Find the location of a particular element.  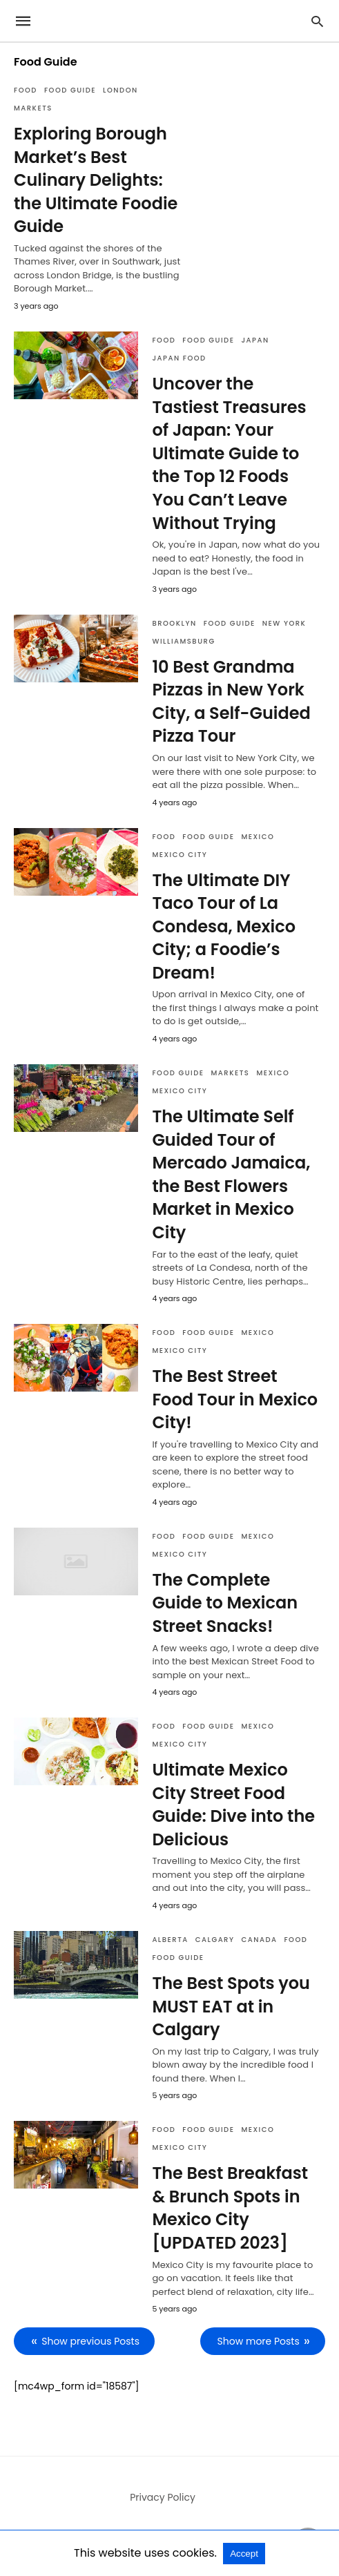

The Complete Guide to Mexican Street Snacks! is located at coordinates (225, 1602).